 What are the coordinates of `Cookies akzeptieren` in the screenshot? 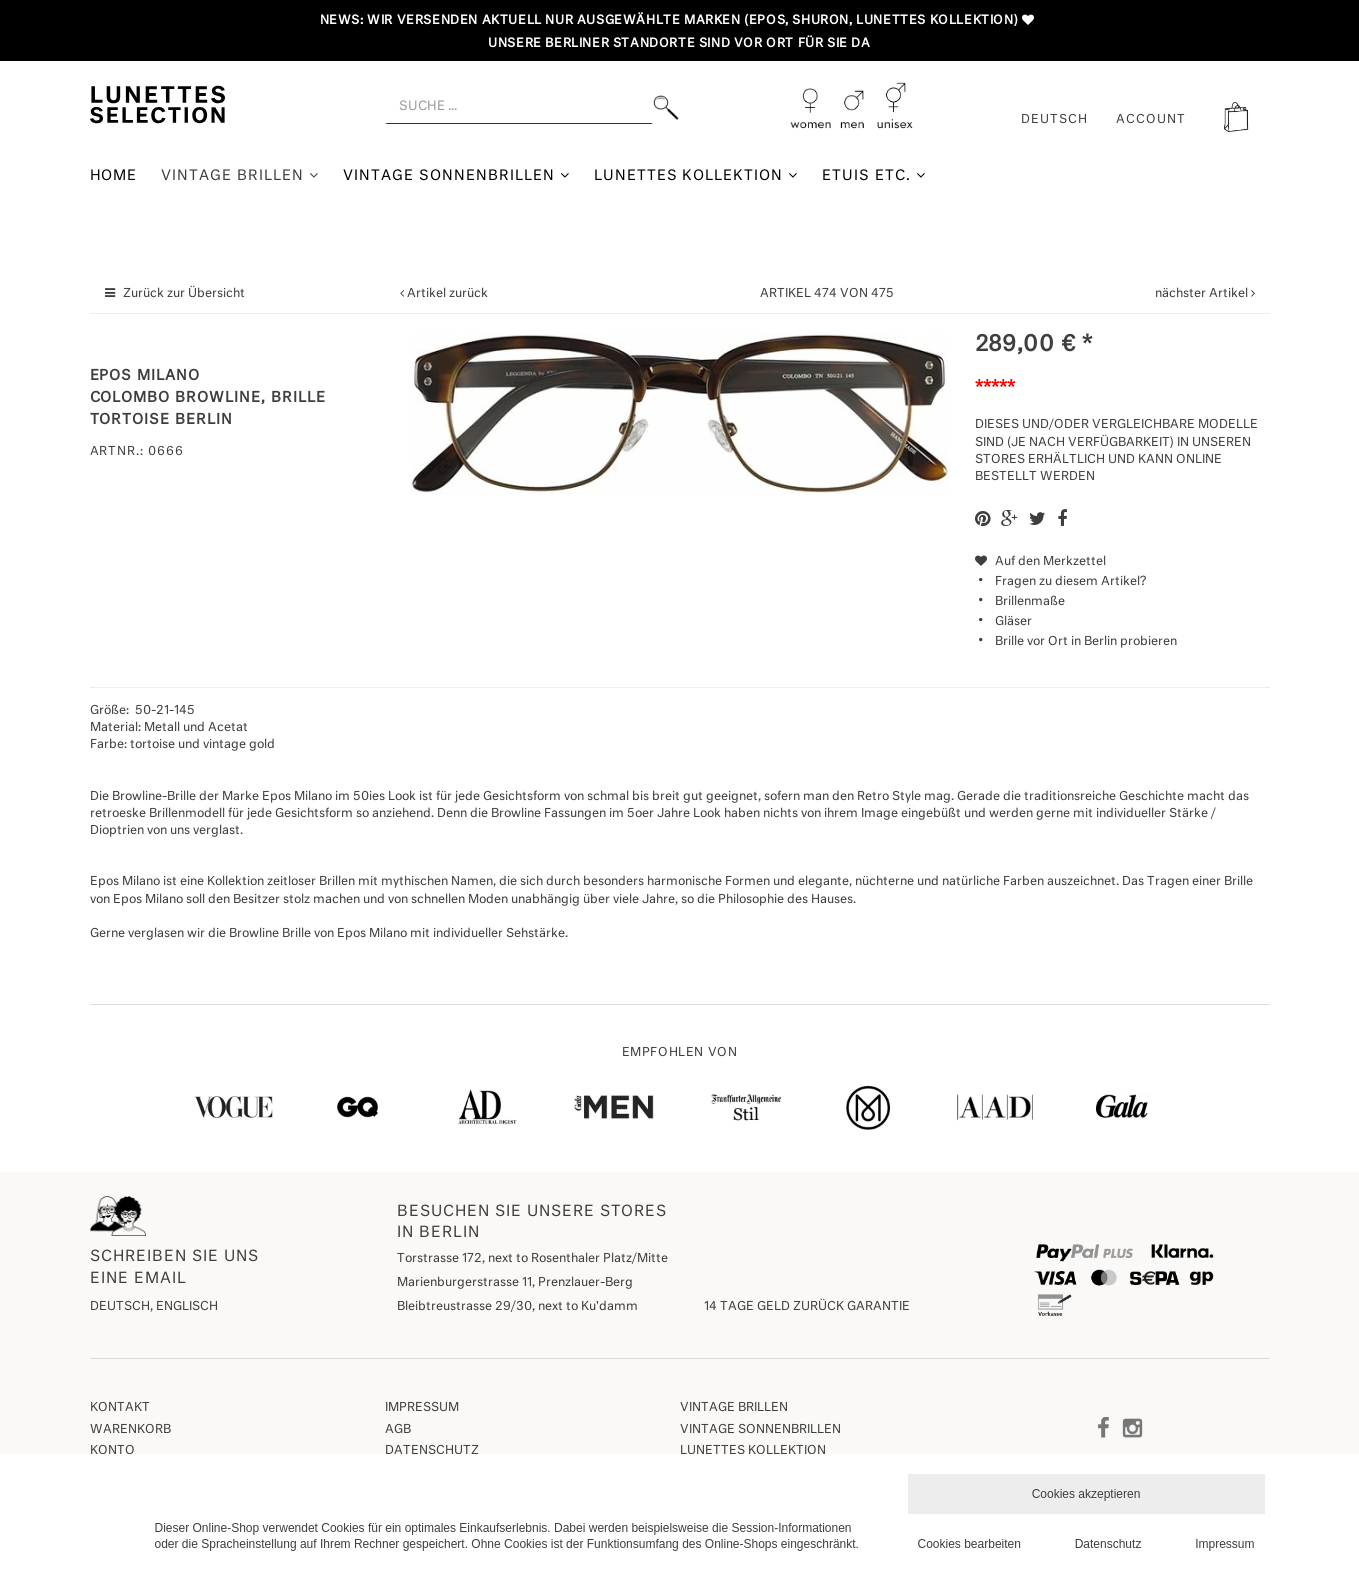 It's located at (1086, 1494).